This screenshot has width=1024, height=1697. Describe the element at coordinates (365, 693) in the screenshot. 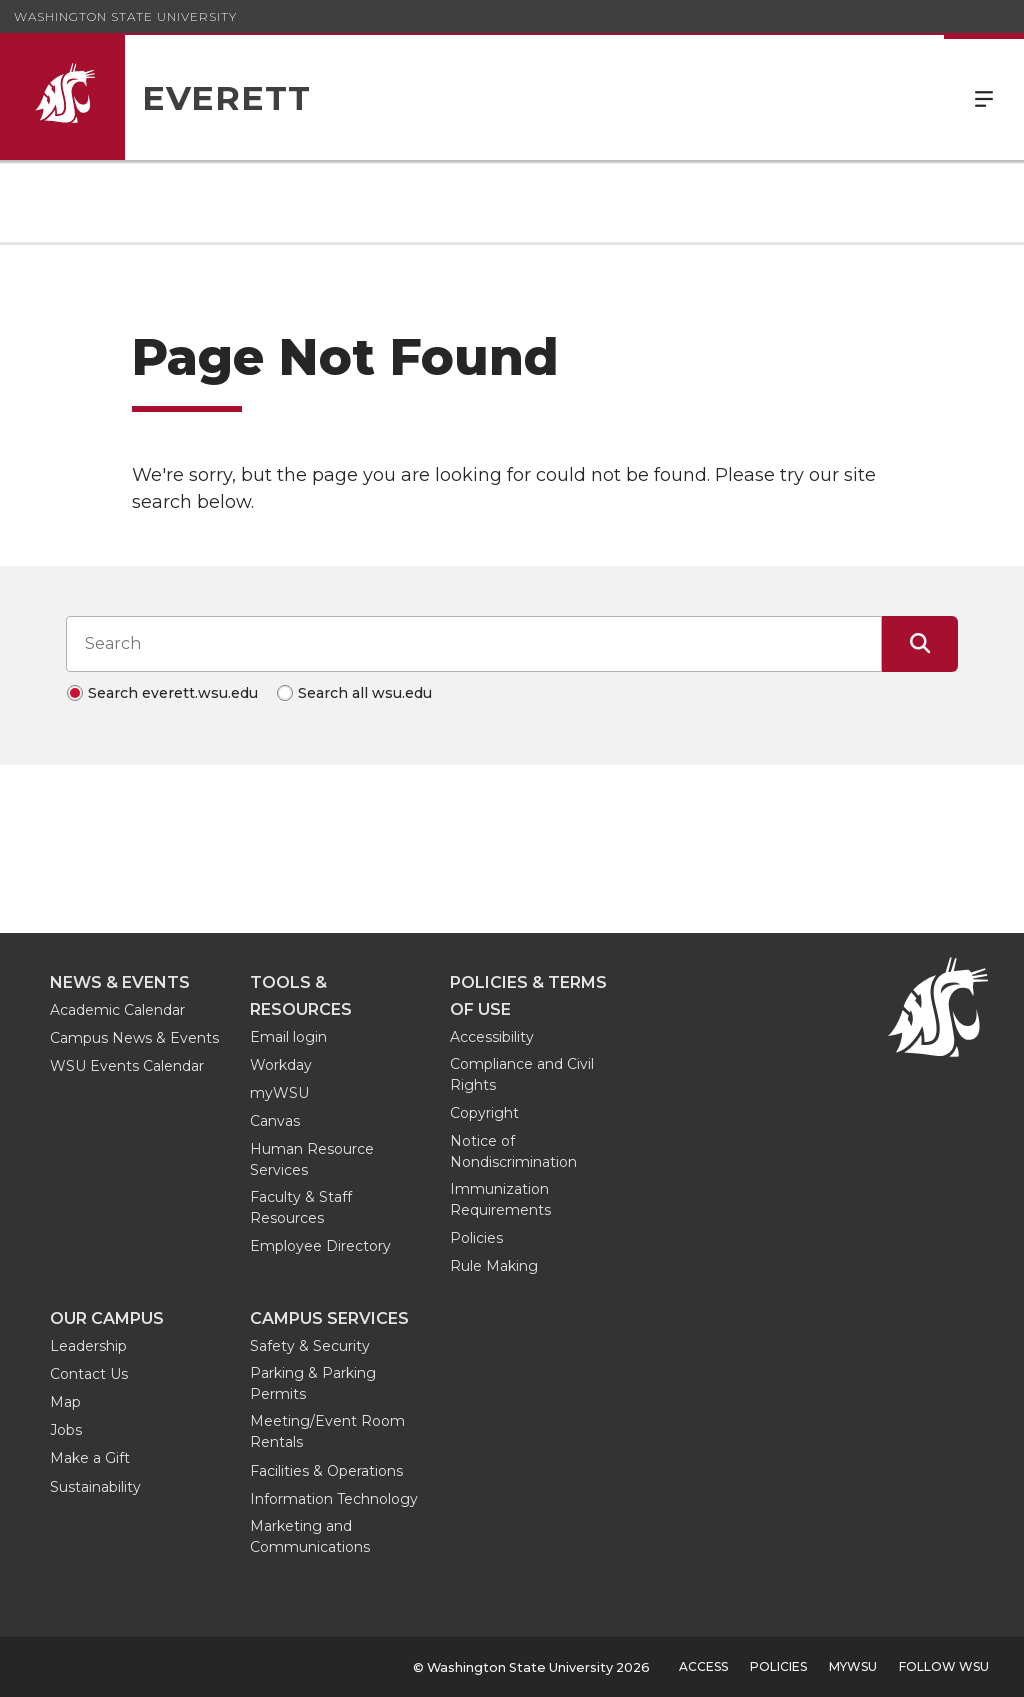

I see `Search all wsu.edu` at that location.